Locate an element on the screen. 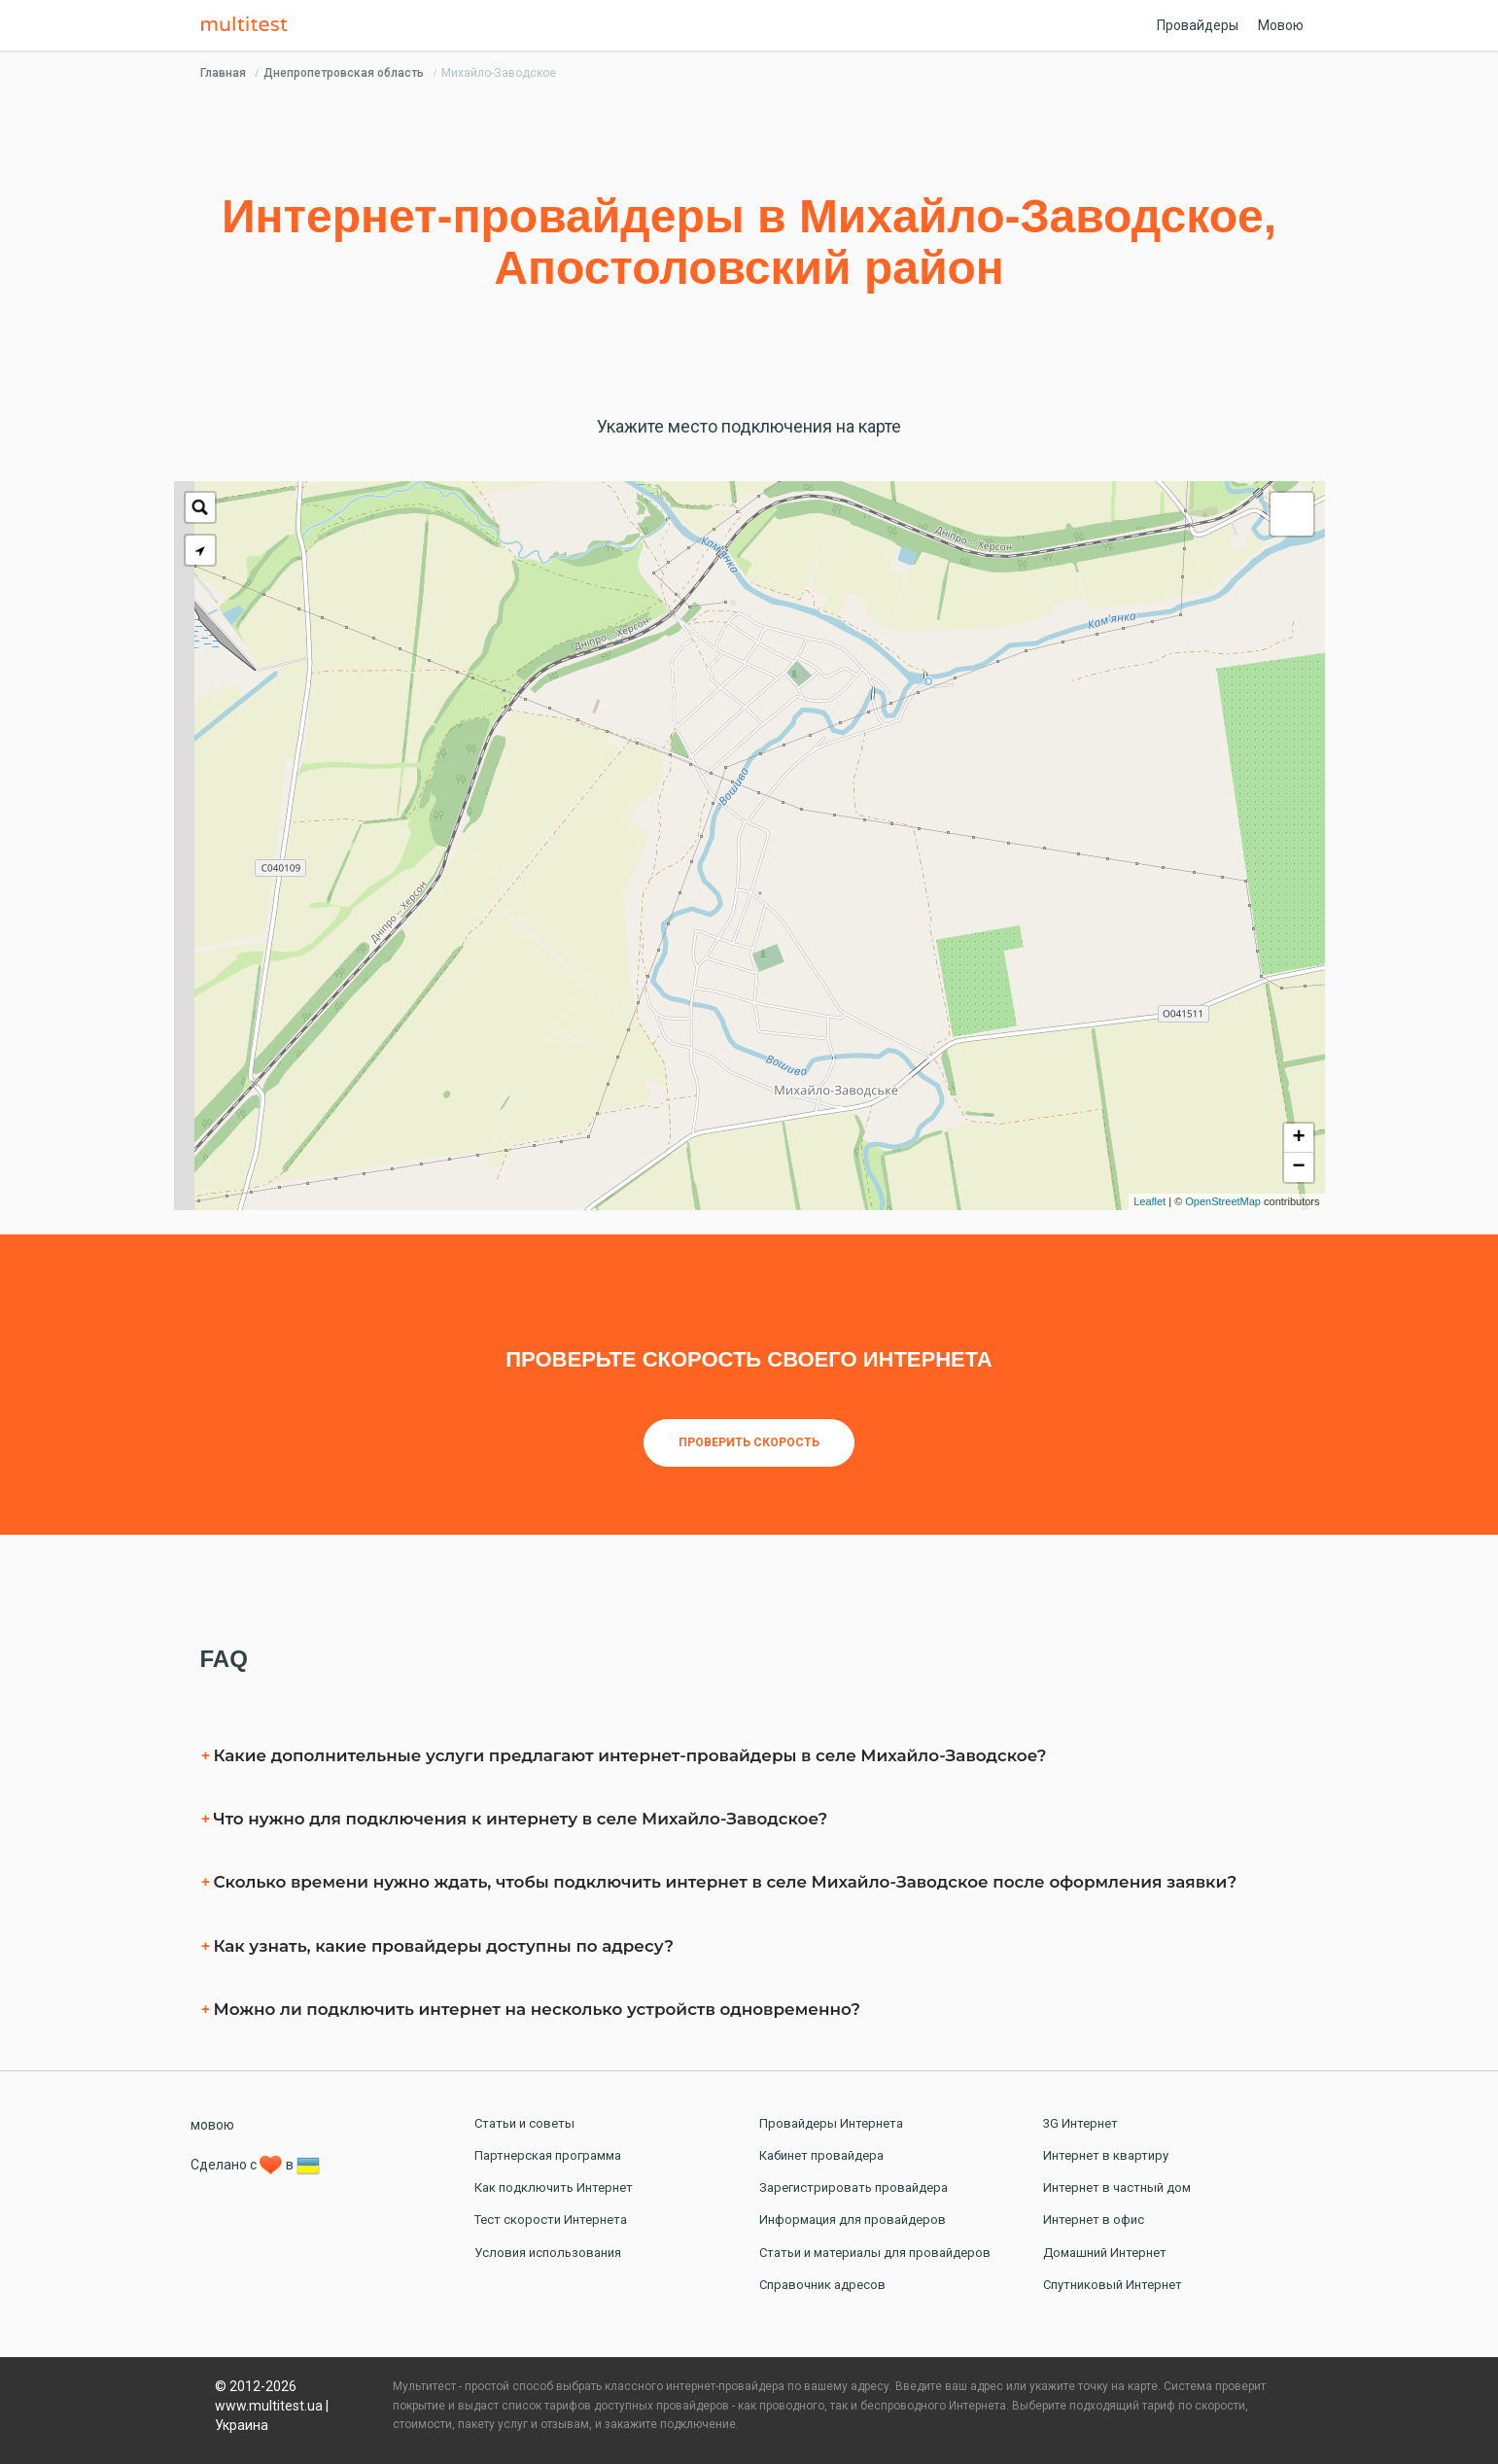 The height and width of the screenshot is (2464, 1498). мовою is located at coordinates (212, 2125).